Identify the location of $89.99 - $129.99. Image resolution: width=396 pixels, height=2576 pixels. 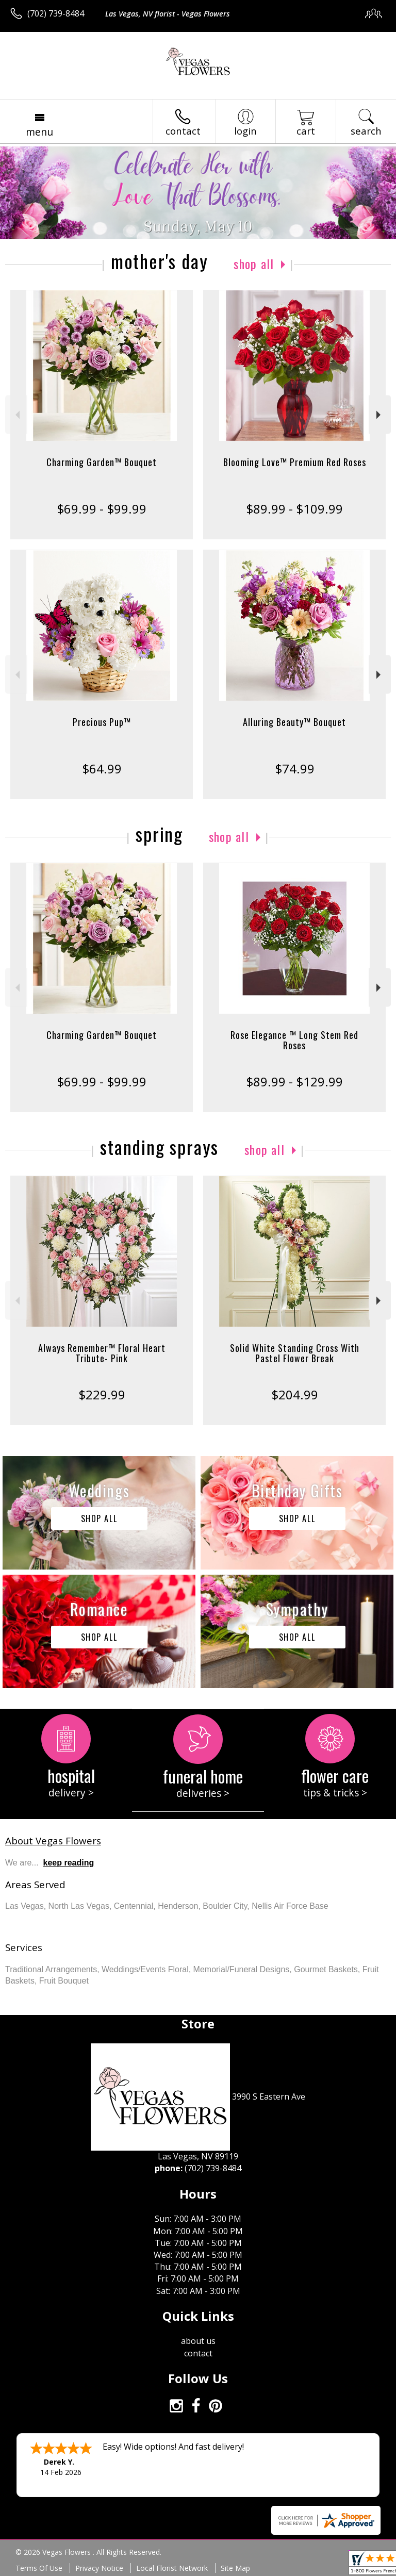
(294, 1081).